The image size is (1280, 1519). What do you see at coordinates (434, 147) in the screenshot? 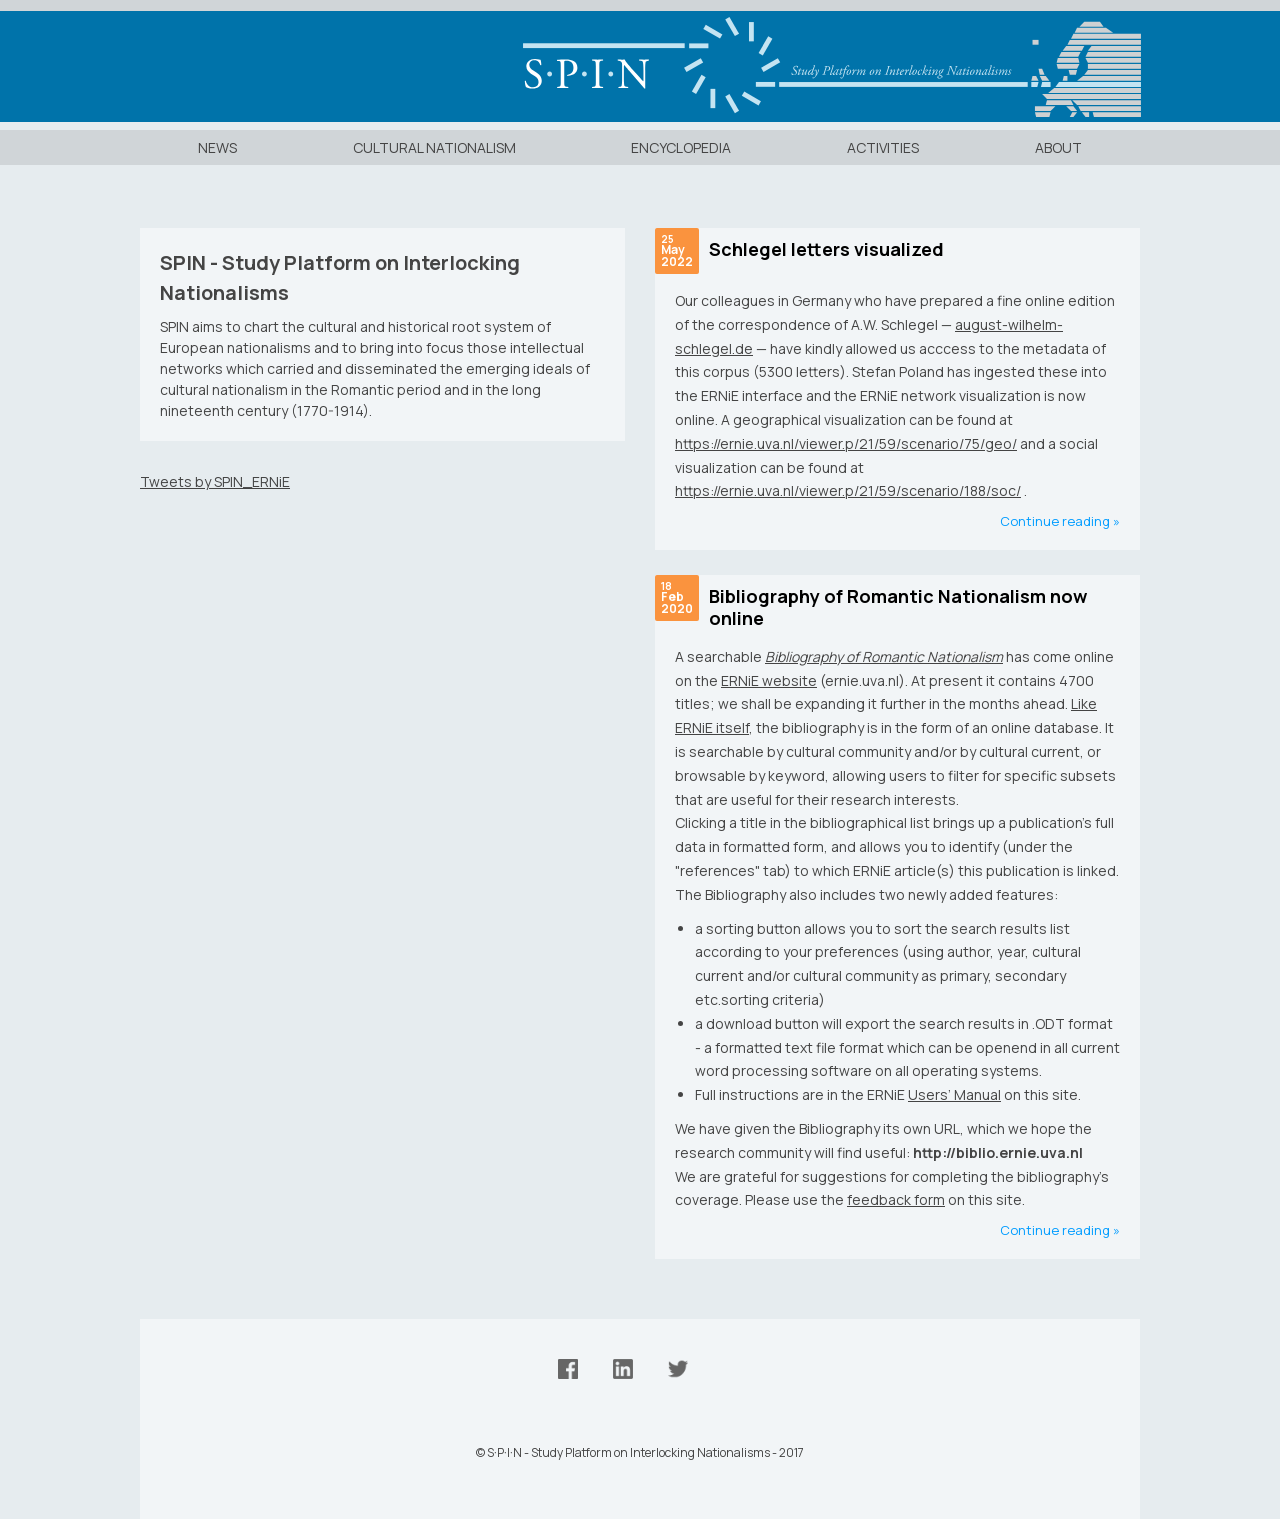
I see `Cultural Nationalism` at bounding box center [434, 147].